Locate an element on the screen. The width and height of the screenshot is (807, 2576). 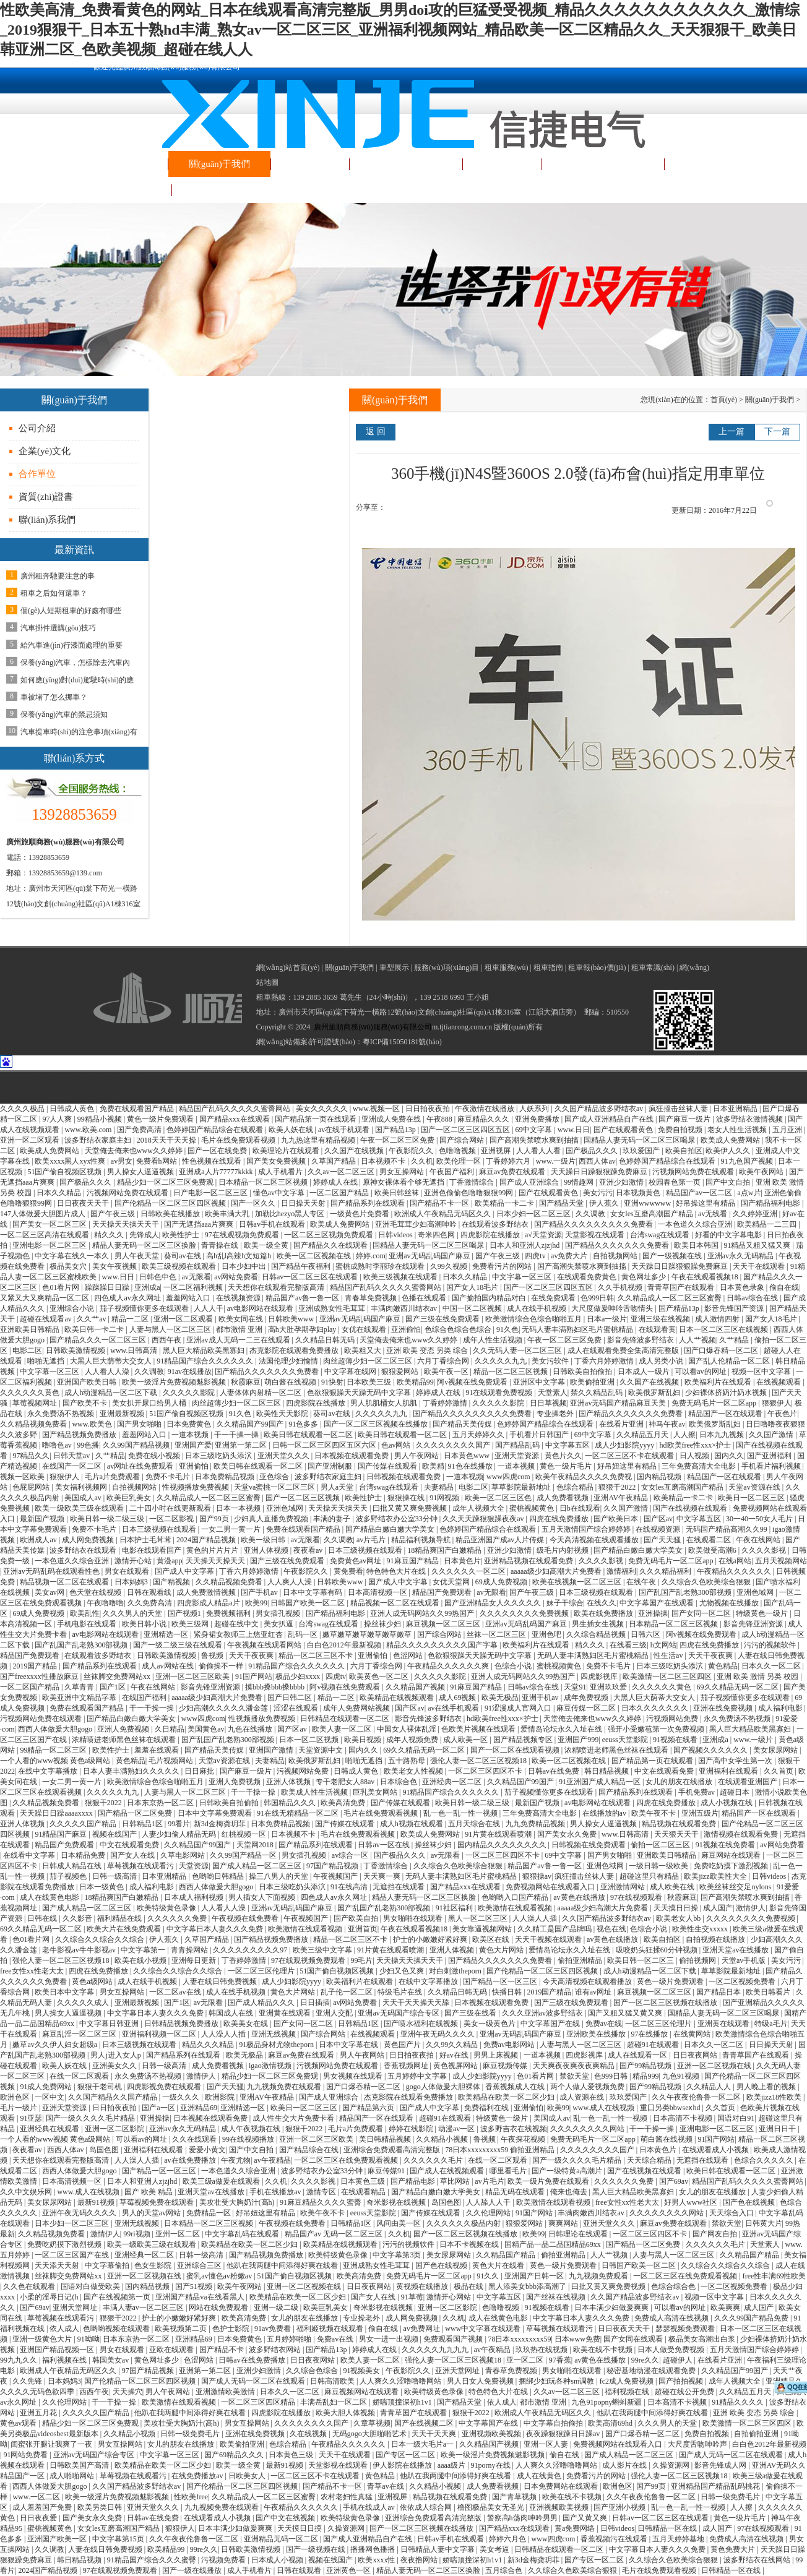
国产成人精品一区二区三区 is located at coordinates (257, 1865).